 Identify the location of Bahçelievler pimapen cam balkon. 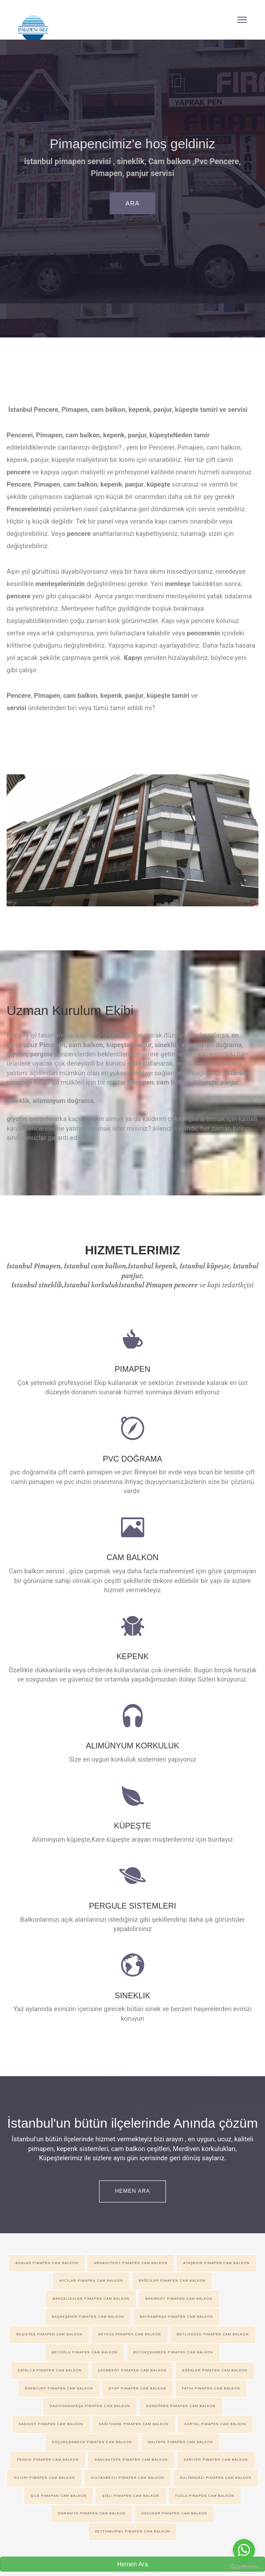
(90, 2299).